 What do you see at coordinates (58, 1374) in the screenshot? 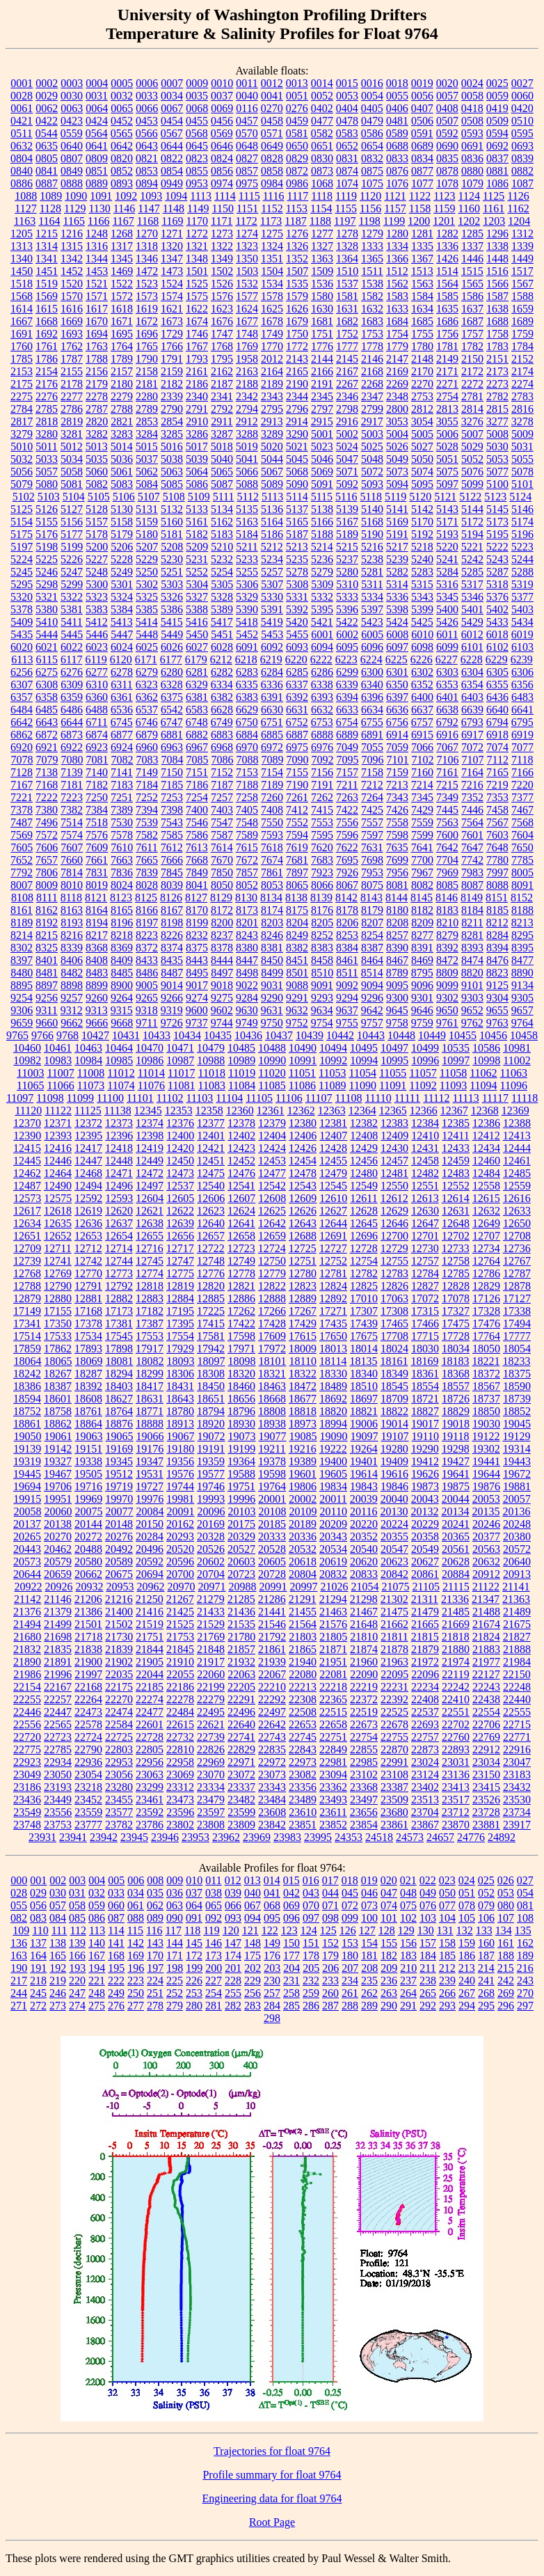
I see `18267` at bounding box center [58, 1374].